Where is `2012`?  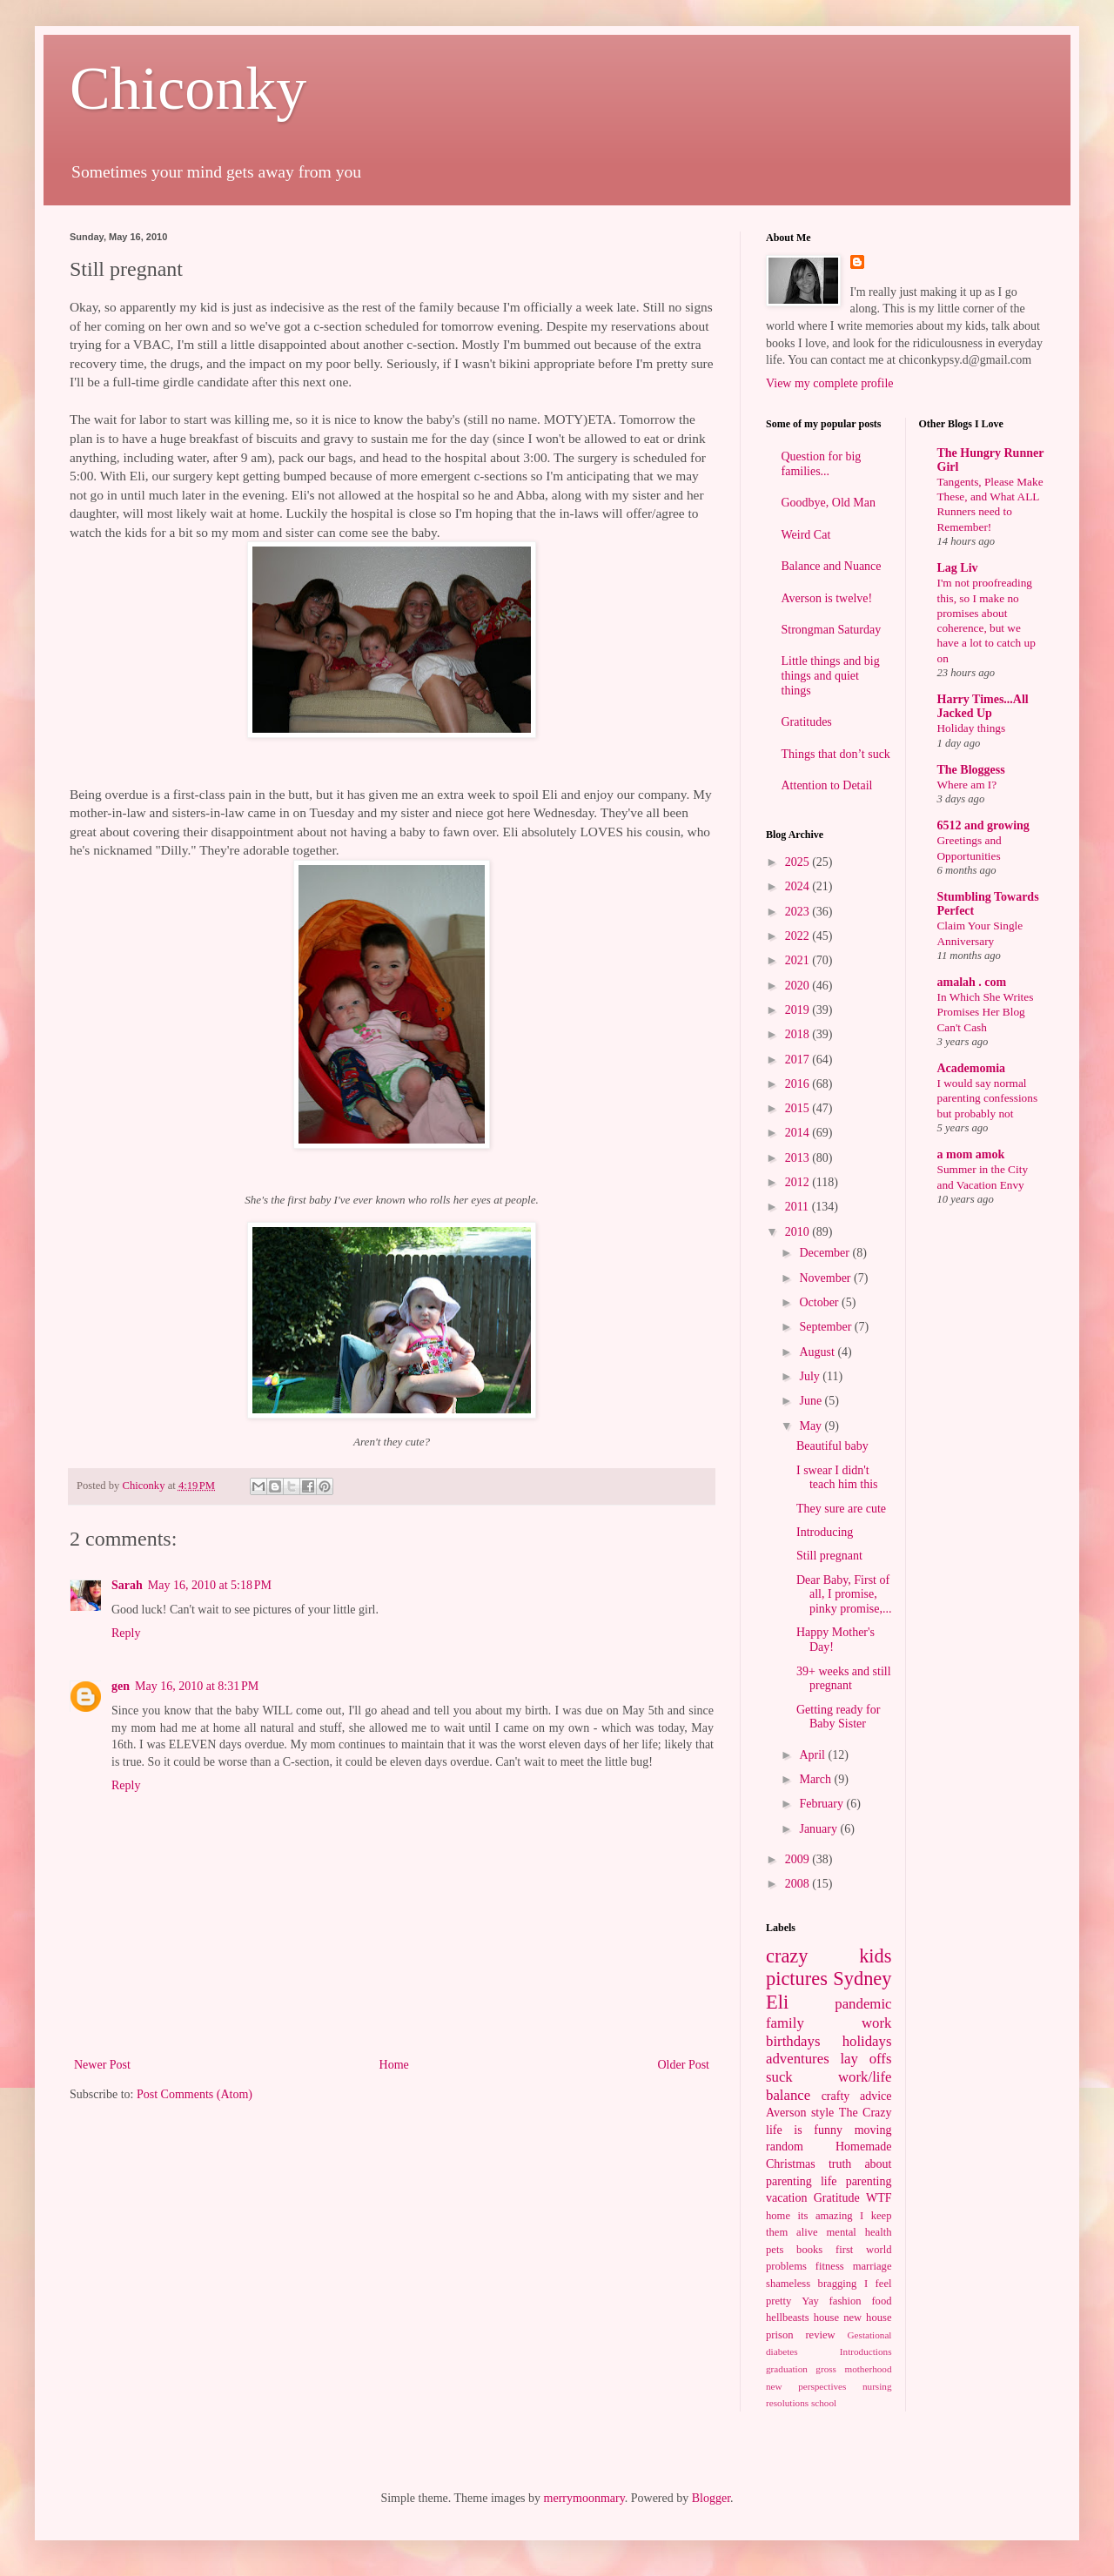 2012 is located at coordinates (799, 1182).